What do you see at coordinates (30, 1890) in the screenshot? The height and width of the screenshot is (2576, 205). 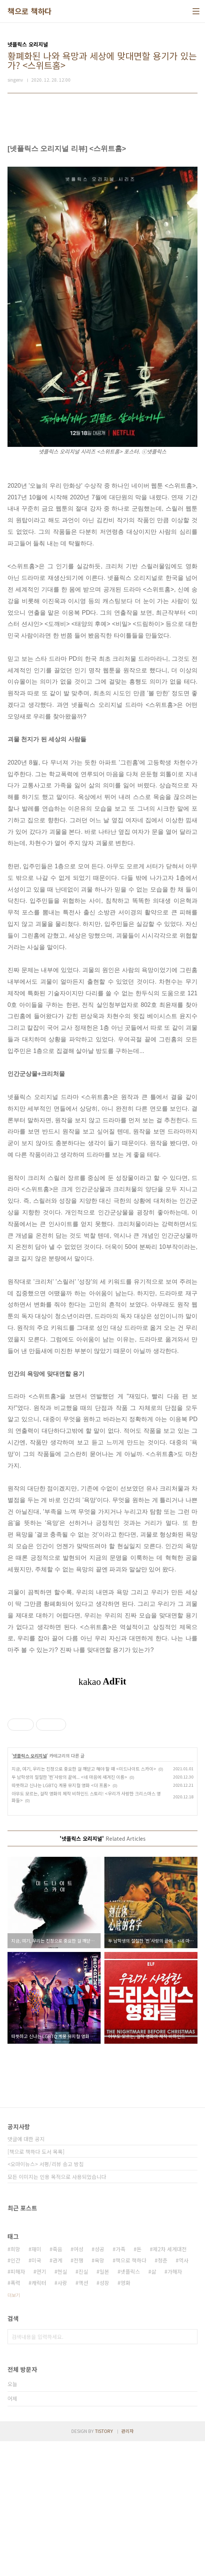 I see `넷플릭스 오리지널` at bounding box center [30, 1890].